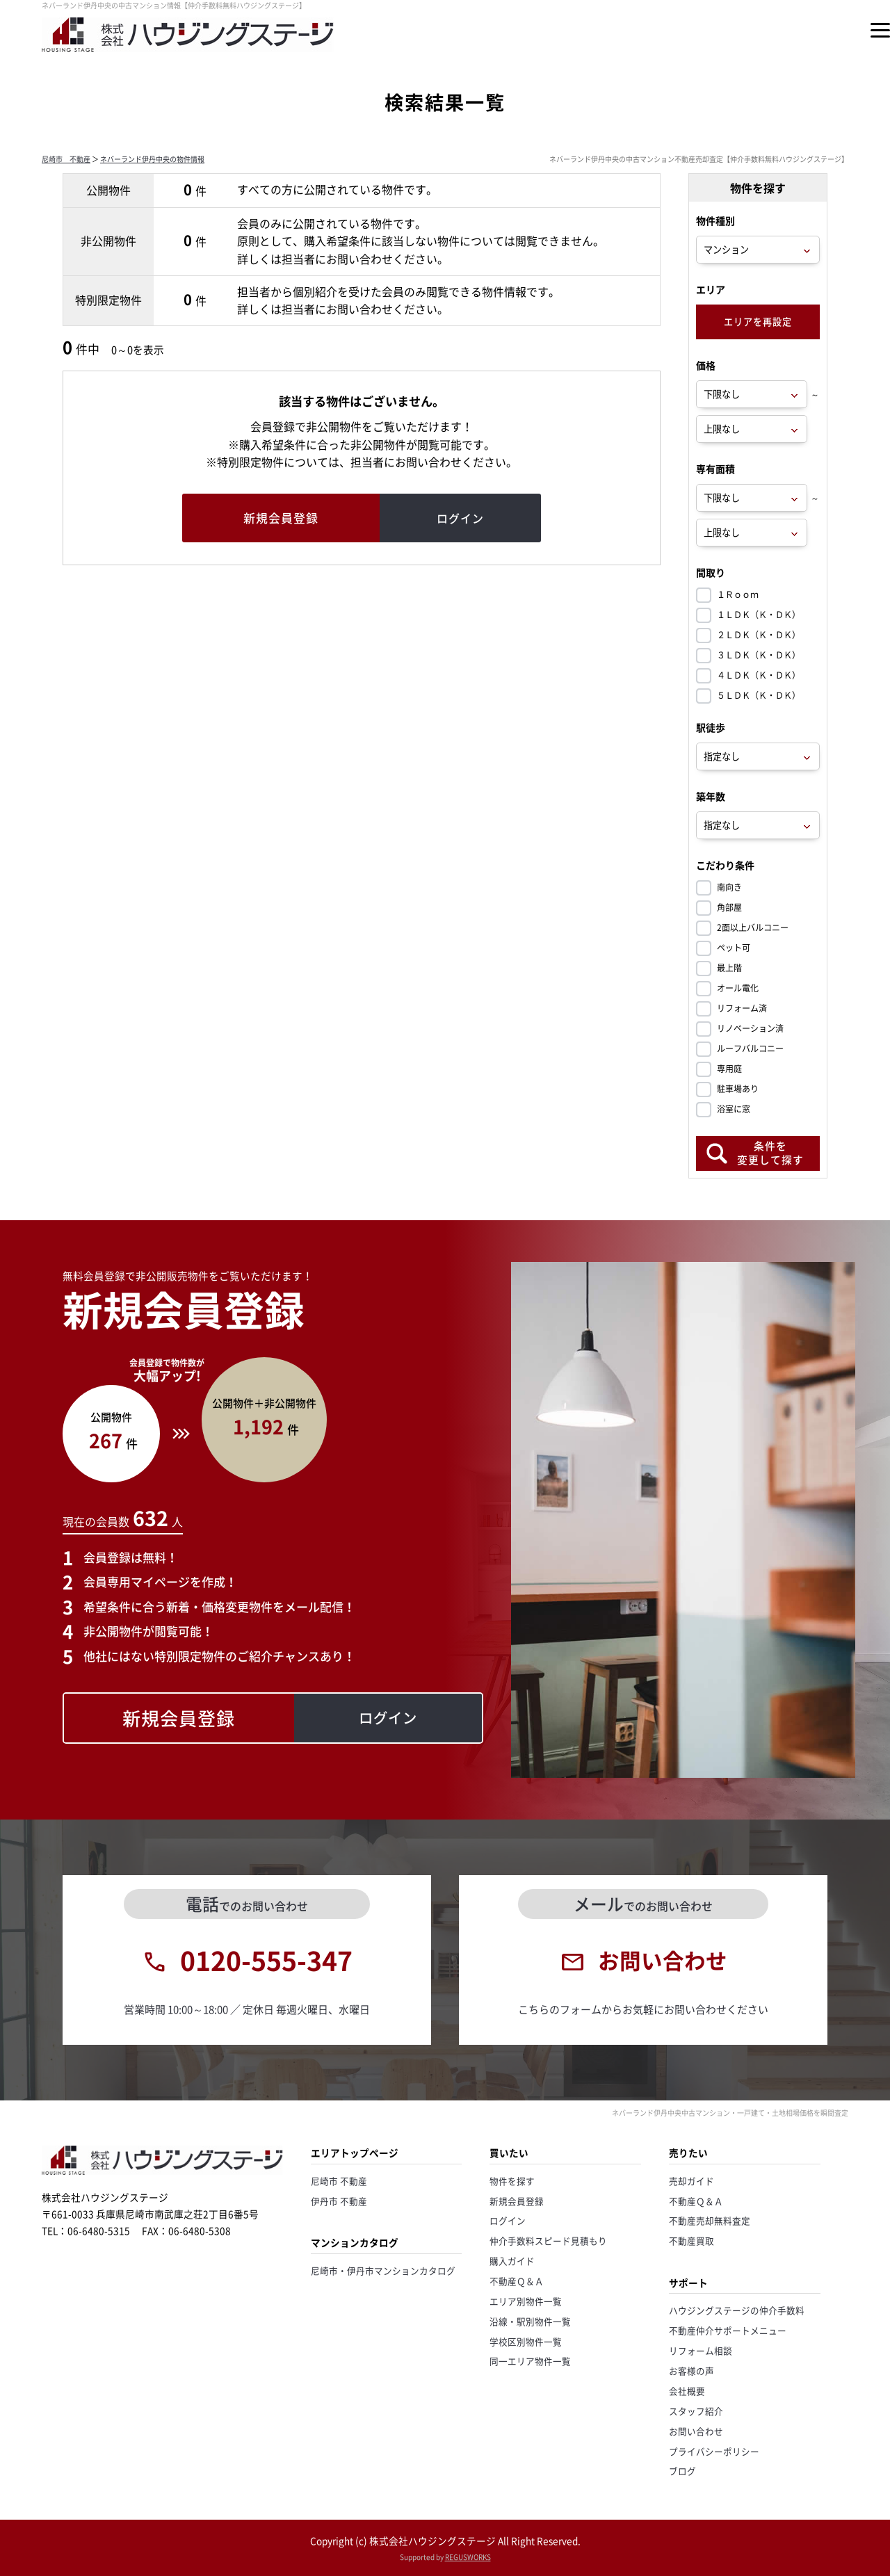 The height and width of the screenshot is (2576, 890). I want to click on 新規会員登録, so click(517, 2201).